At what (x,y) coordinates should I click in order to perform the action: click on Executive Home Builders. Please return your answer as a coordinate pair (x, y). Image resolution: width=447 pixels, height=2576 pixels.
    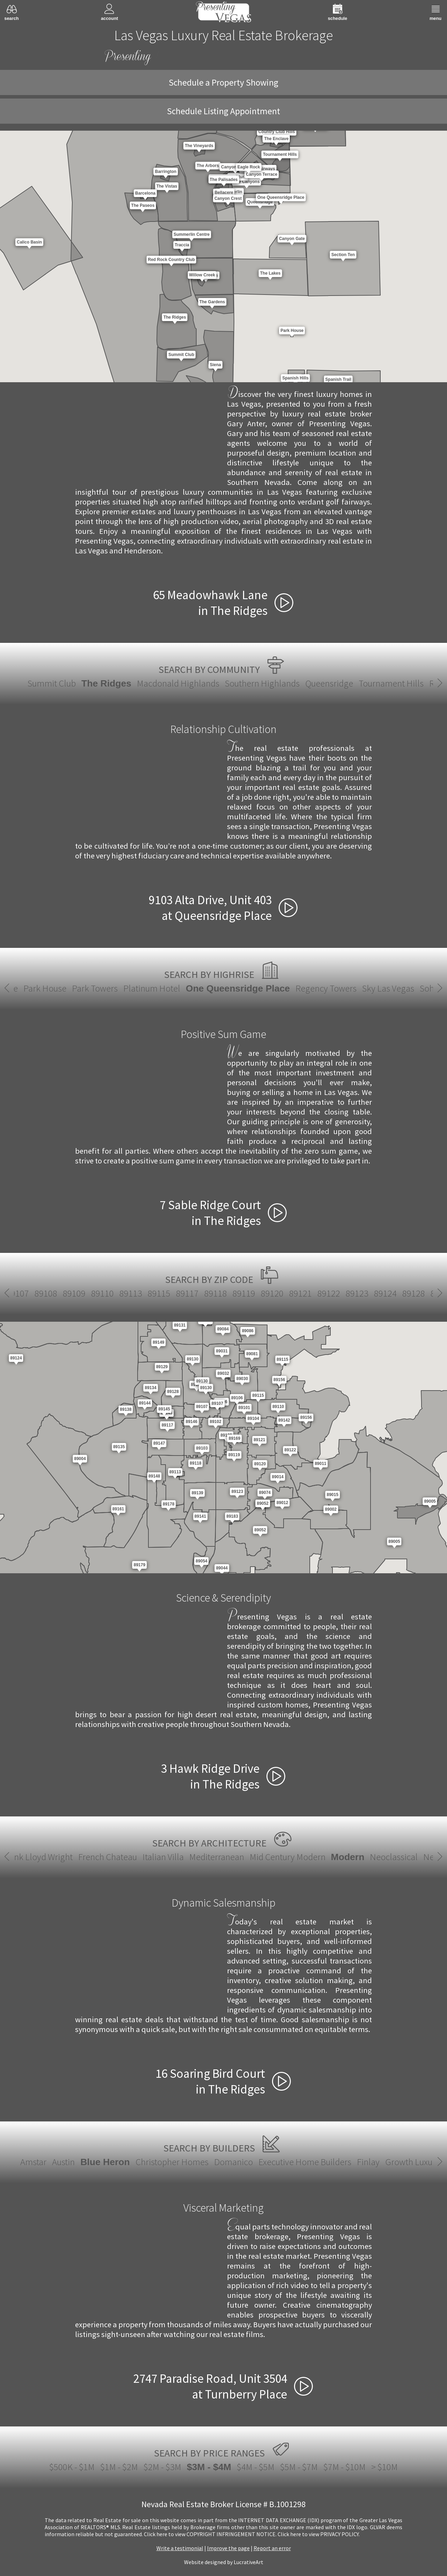
    Looking at the image, I should click on (304, 2162).